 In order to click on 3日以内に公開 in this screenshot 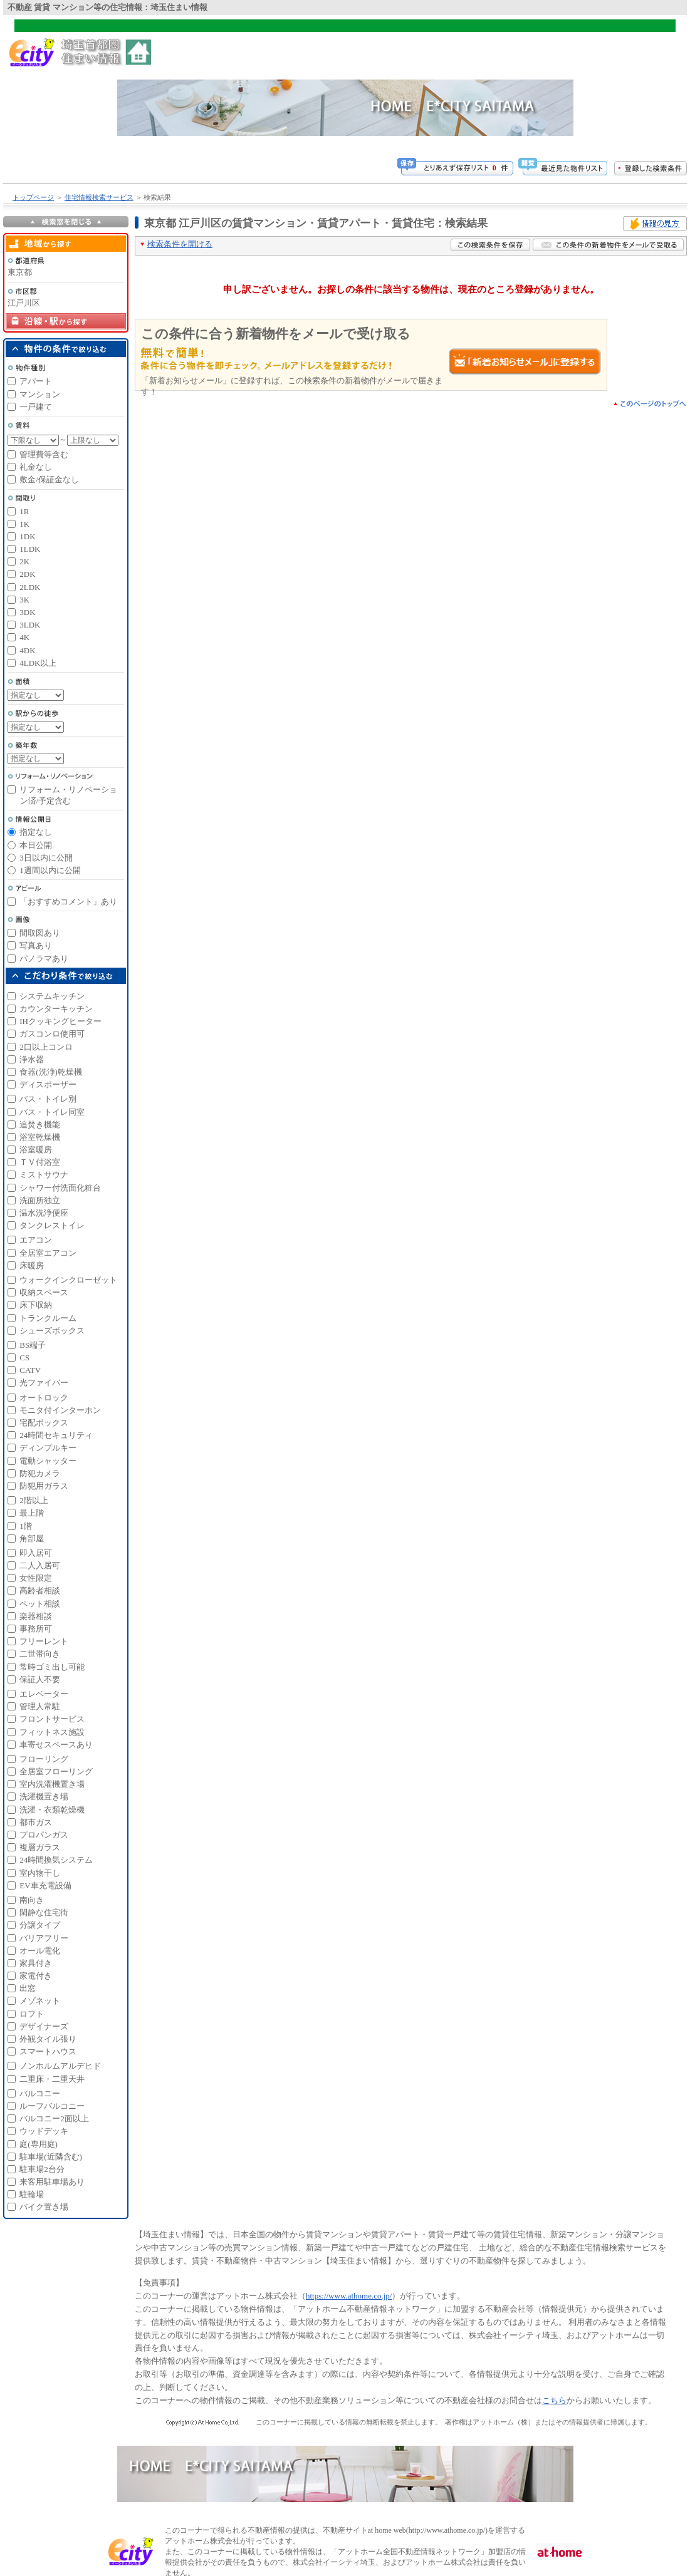, I will do `click(46, 857)`.